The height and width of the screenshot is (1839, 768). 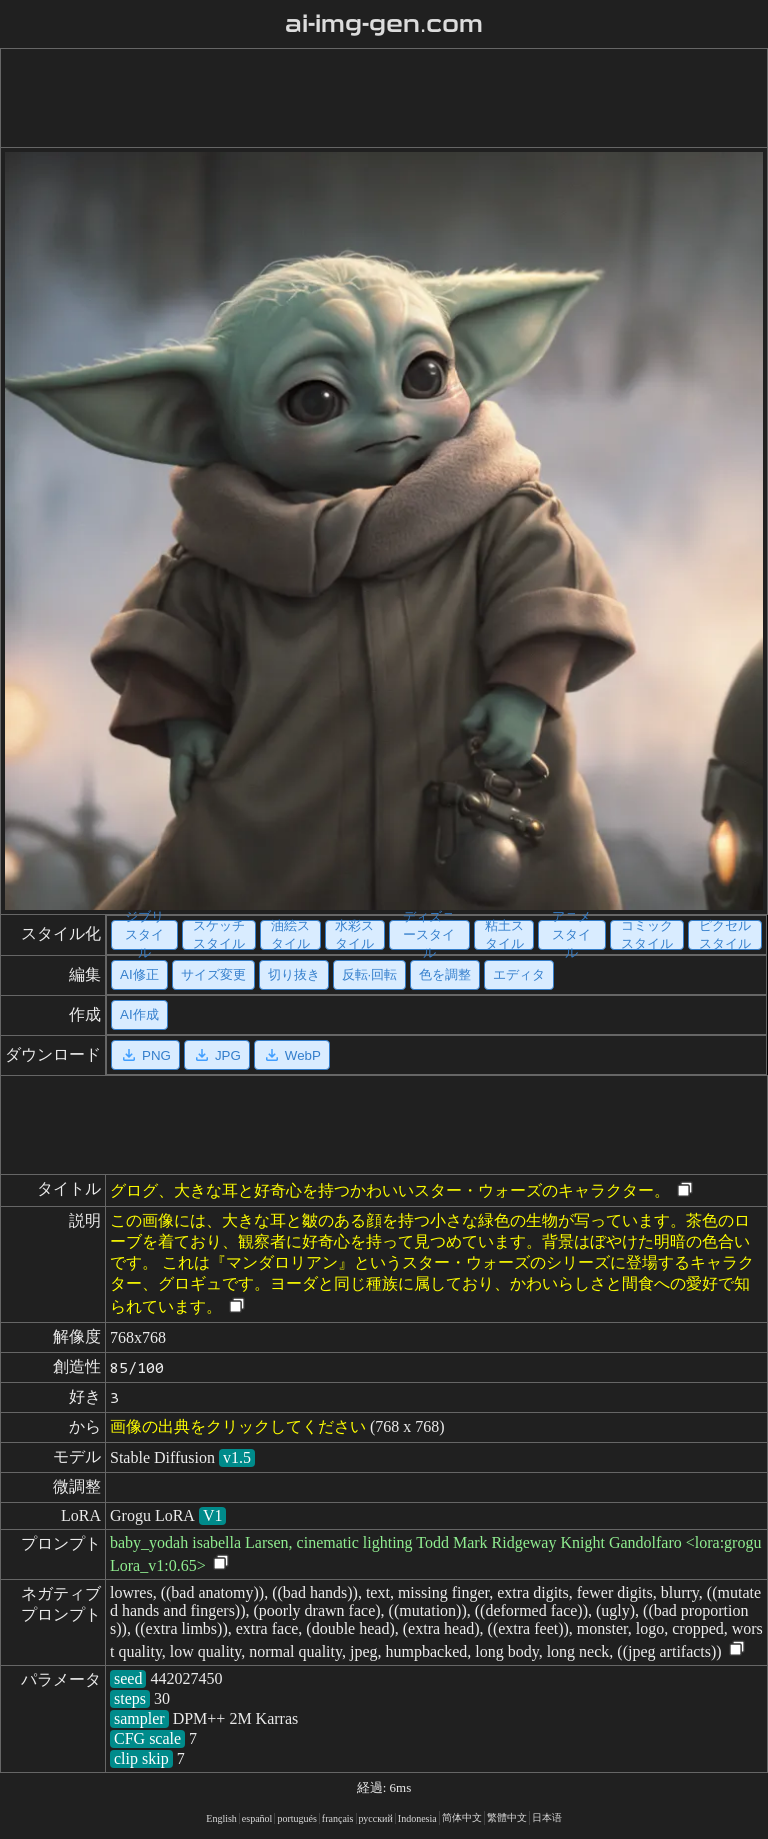 I want to click on portugués, so click(x=296, y=1818).